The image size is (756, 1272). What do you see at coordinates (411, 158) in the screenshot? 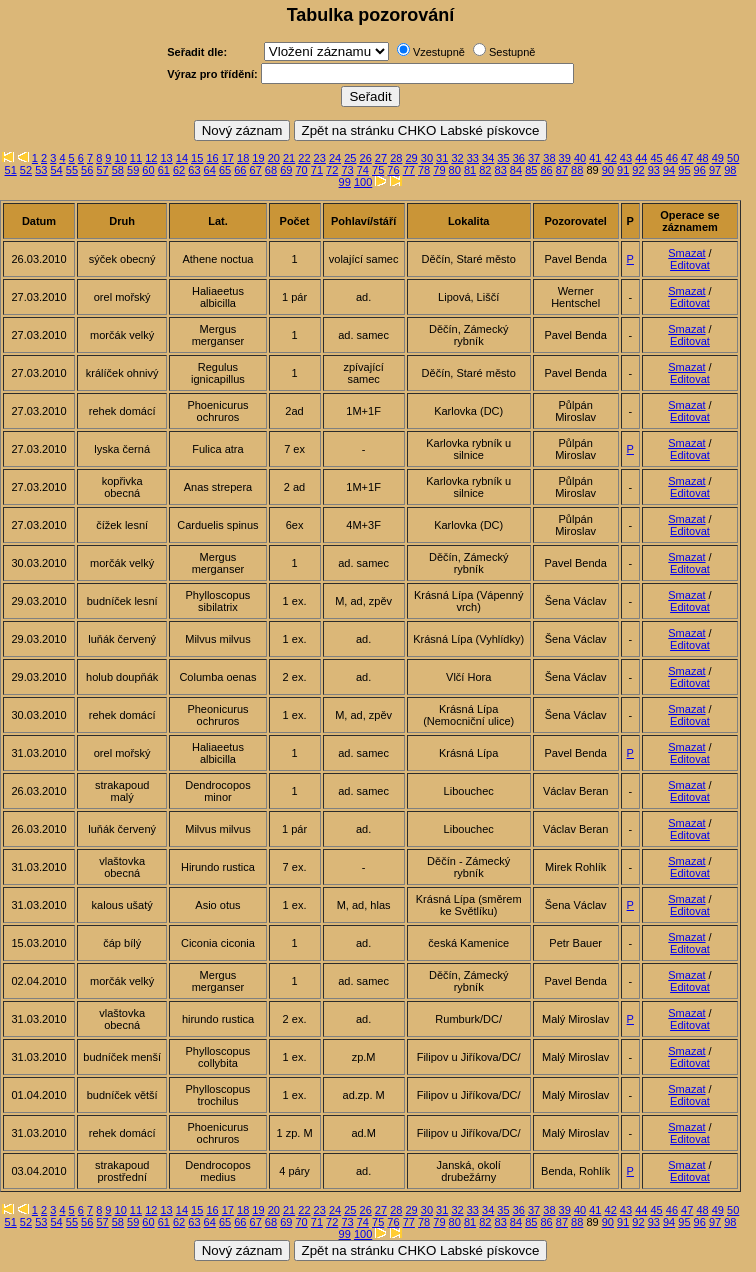
I see `29` at bounding box center [411, 158].